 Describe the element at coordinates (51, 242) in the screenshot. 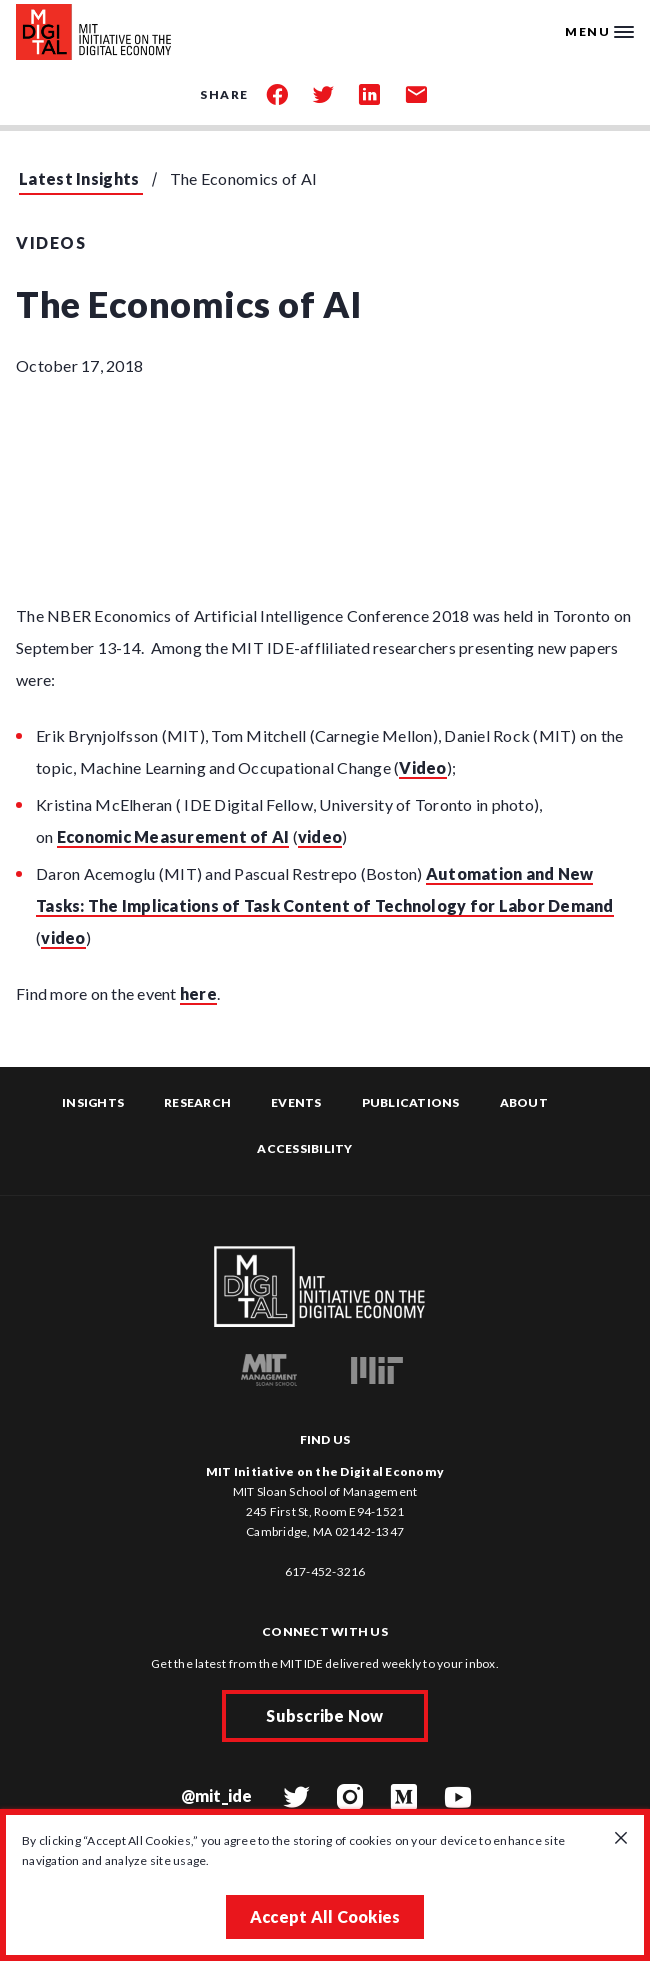

I see `Videos` at that location.